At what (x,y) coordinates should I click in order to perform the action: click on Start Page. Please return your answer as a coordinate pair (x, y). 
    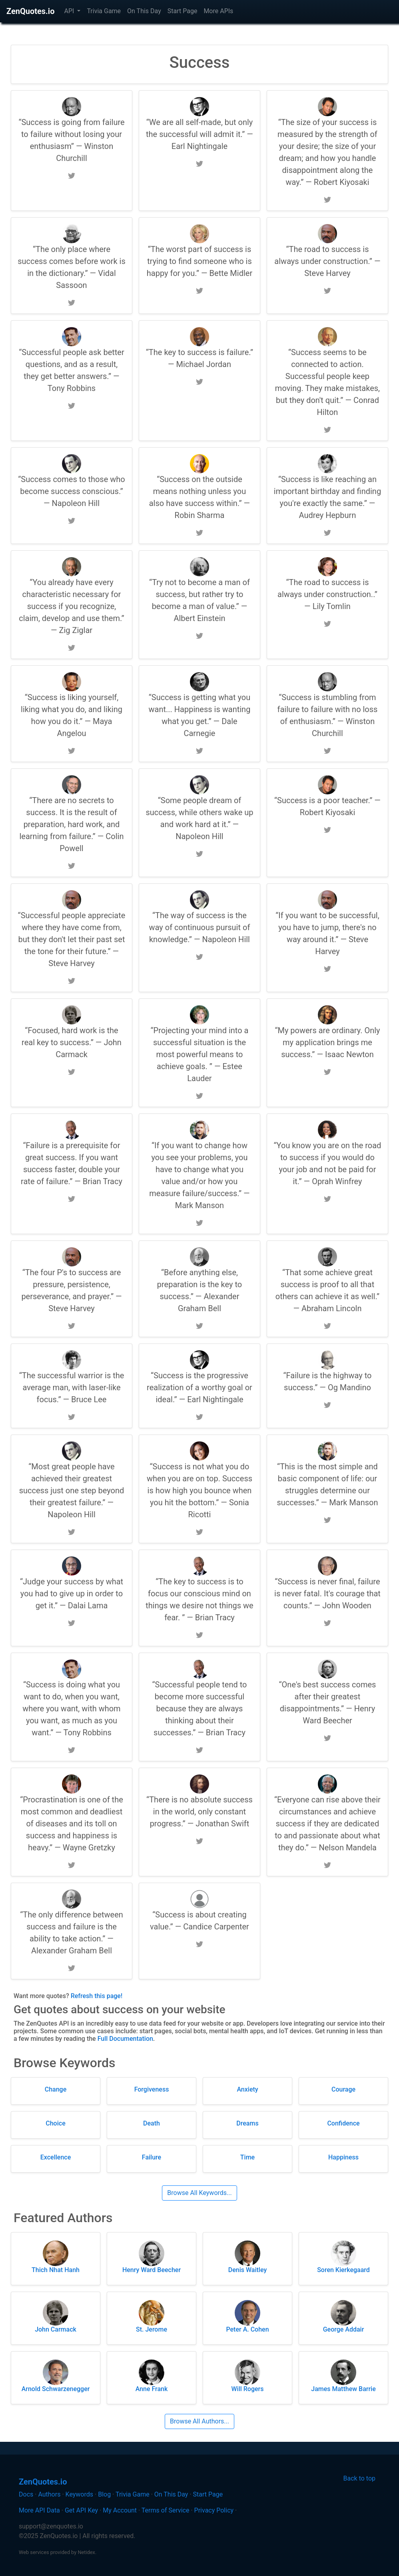
    Looking at the image, I should click on (183, 11).